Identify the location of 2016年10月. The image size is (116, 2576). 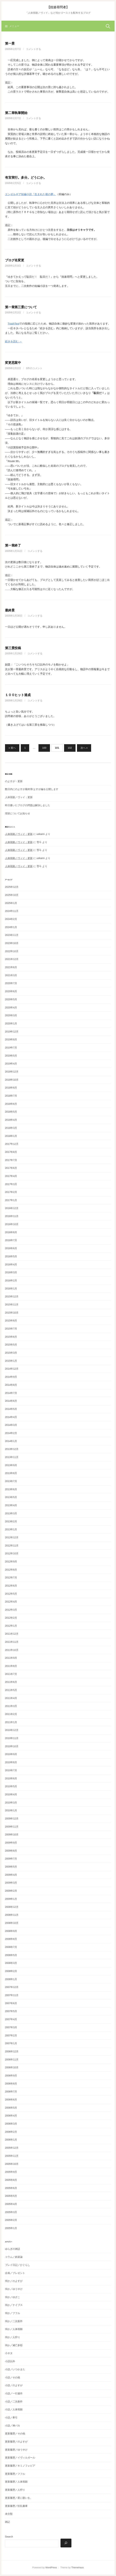
(11, 1224).